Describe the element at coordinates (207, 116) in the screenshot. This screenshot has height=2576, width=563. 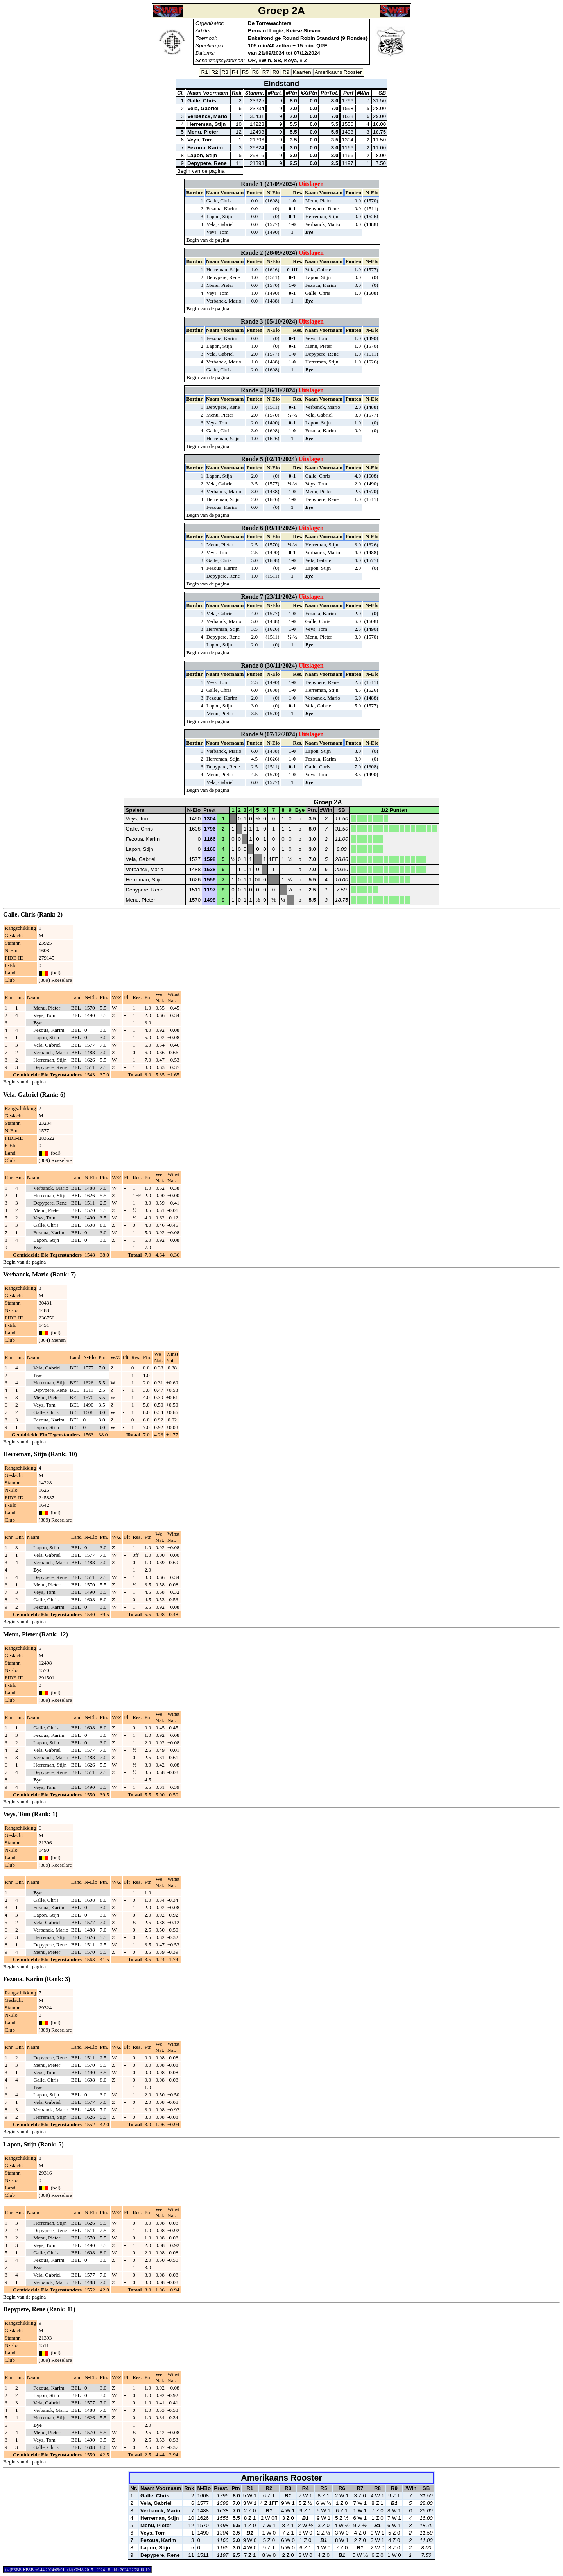
I see `Verbanck, Mario` at that location.